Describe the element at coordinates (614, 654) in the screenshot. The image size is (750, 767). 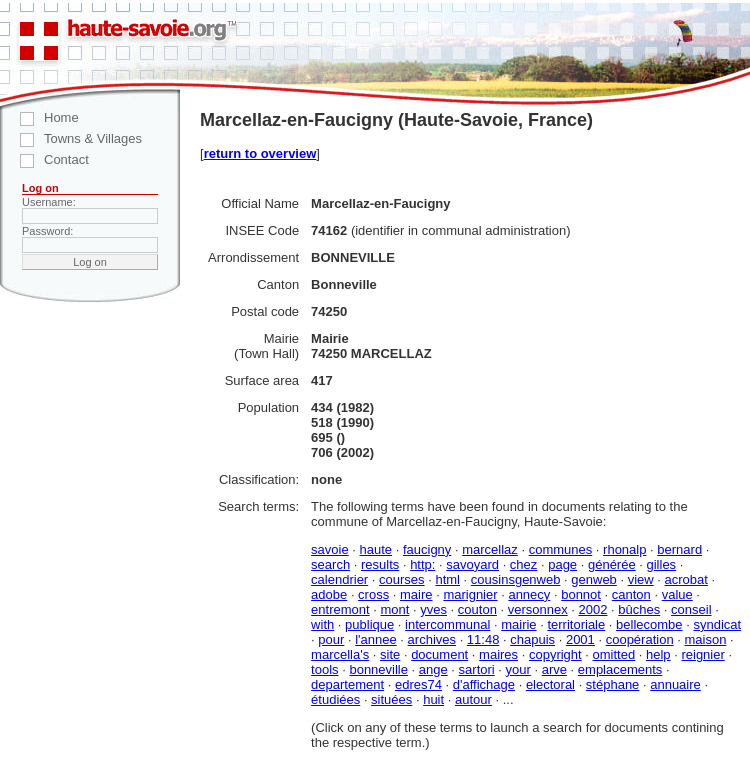
I see `omitted` at that location.